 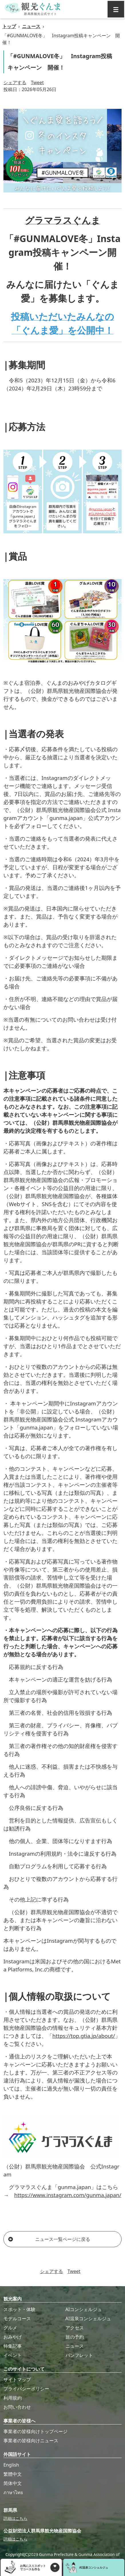 What do you see at coordinates (12, 2346) in the screenshot?
I see `特集記事` at bounding box center [12, 2346].